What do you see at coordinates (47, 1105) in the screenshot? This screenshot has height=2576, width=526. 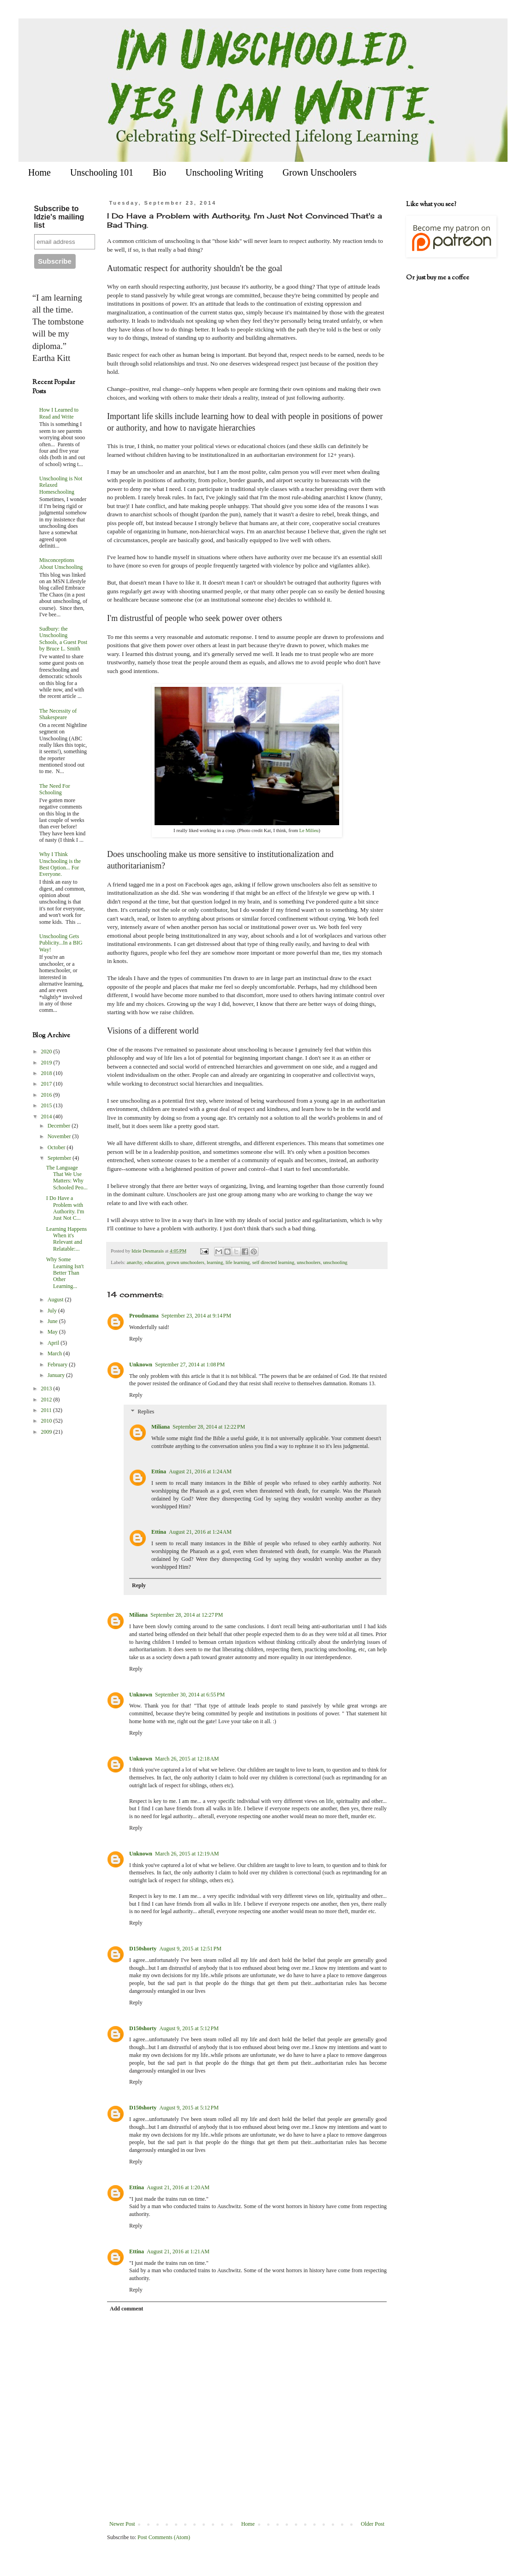 I see `2015` at bounding box center [47, 1105].